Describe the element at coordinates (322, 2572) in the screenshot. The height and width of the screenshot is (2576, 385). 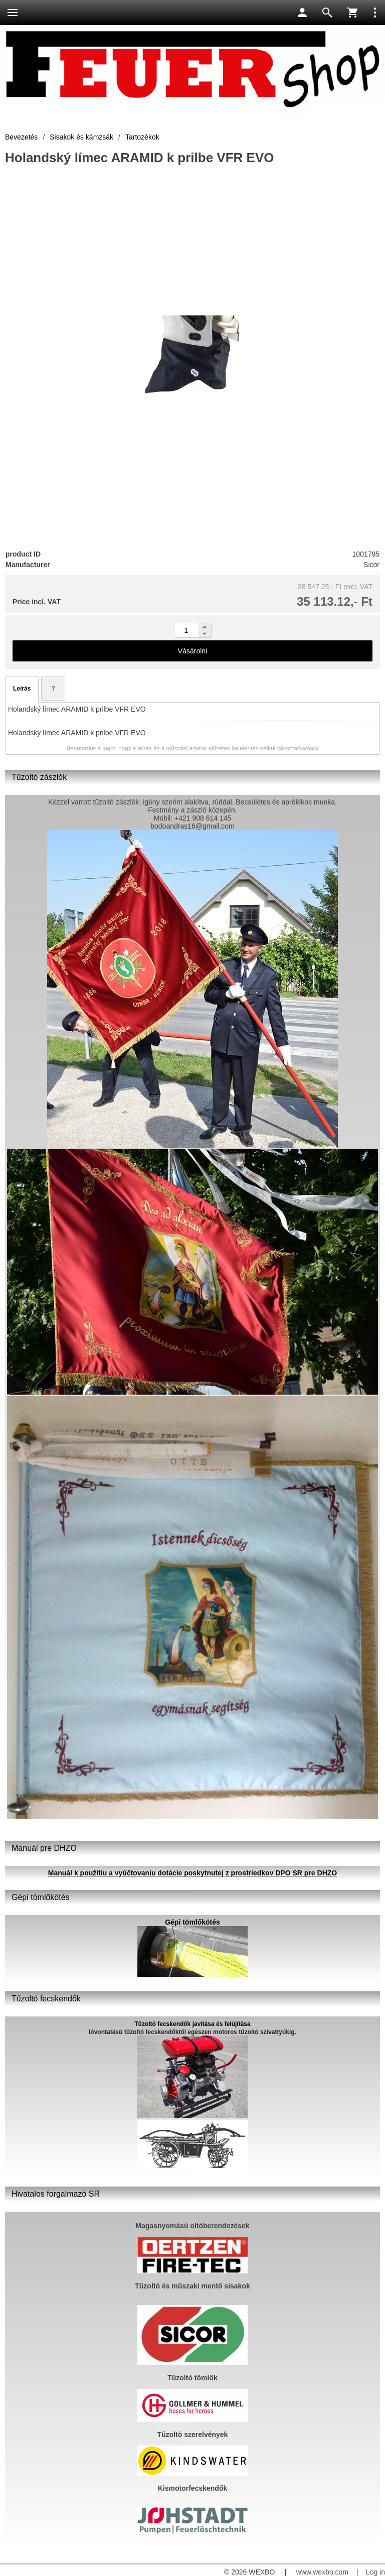
I see `www.wexbo.com` at that location.